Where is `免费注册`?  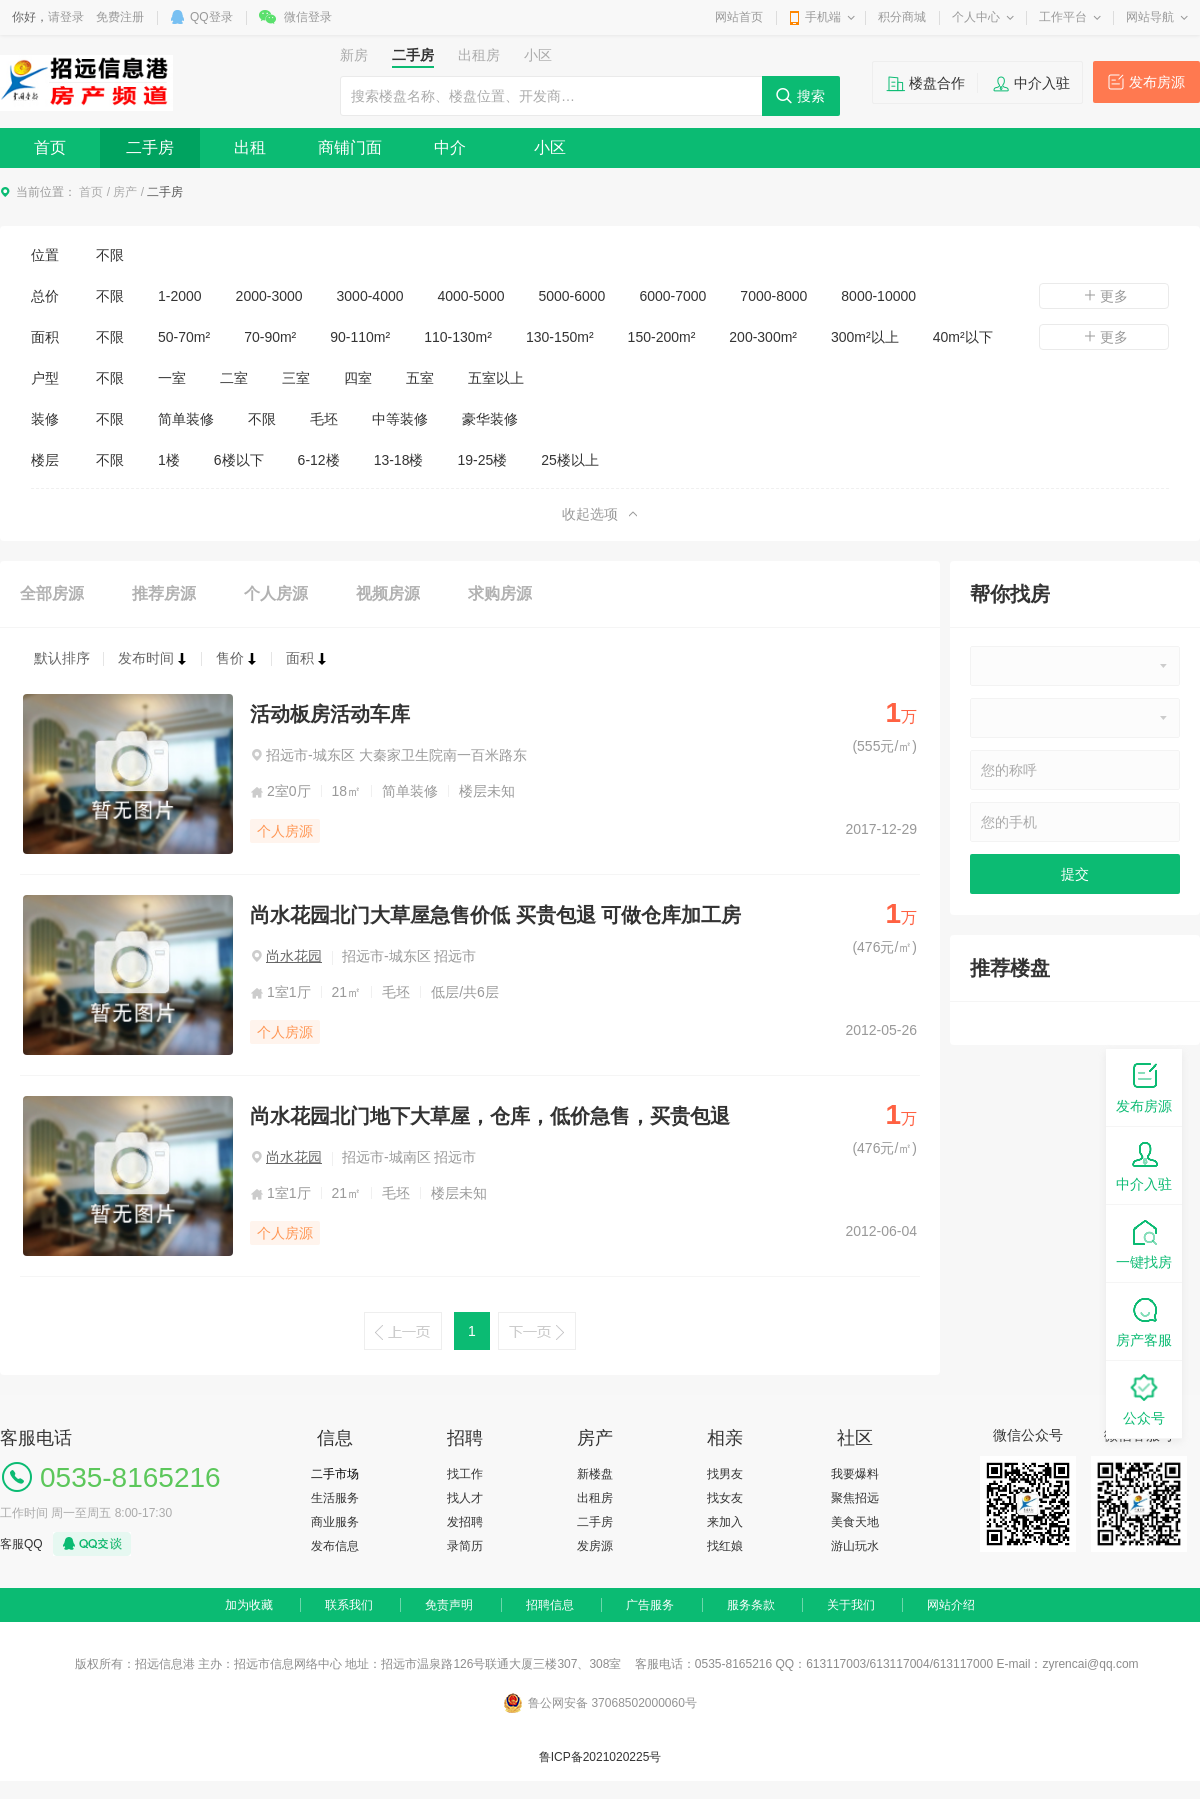 免费注册 is located at coordinates (120, 17).